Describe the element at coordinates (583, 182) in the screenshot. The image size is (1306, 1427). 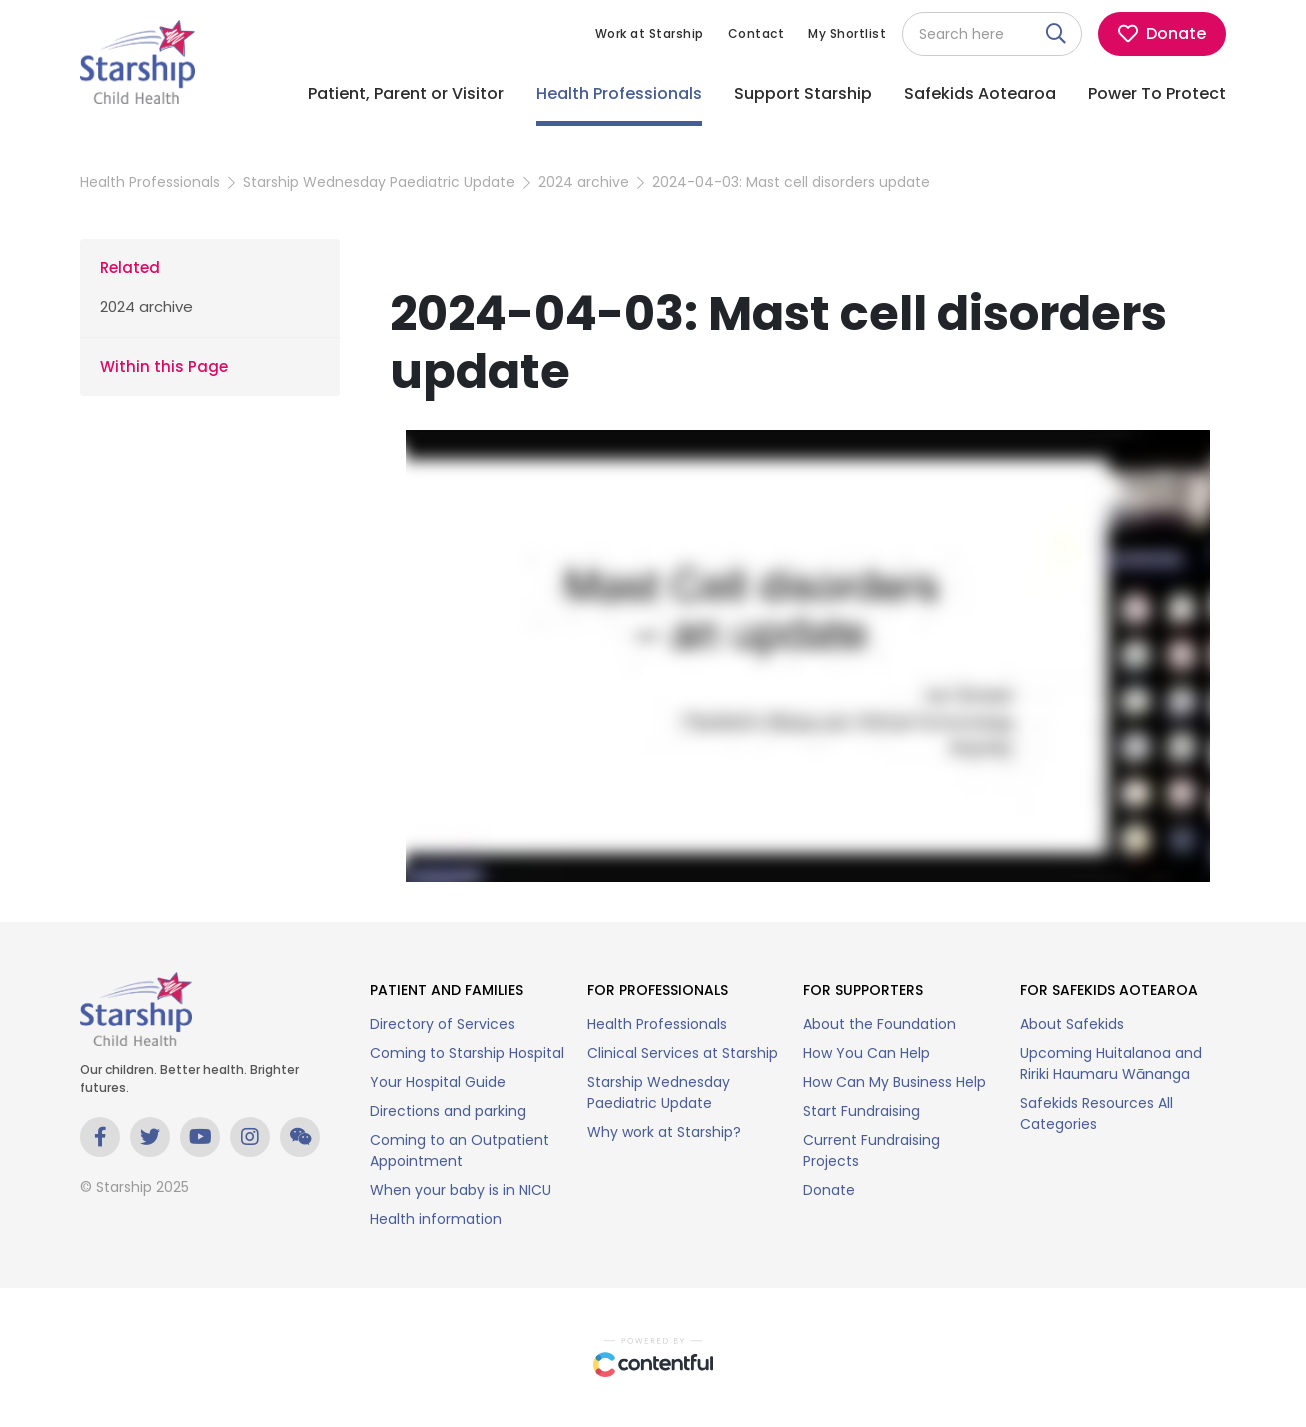
I see `2024 archive` at that location.